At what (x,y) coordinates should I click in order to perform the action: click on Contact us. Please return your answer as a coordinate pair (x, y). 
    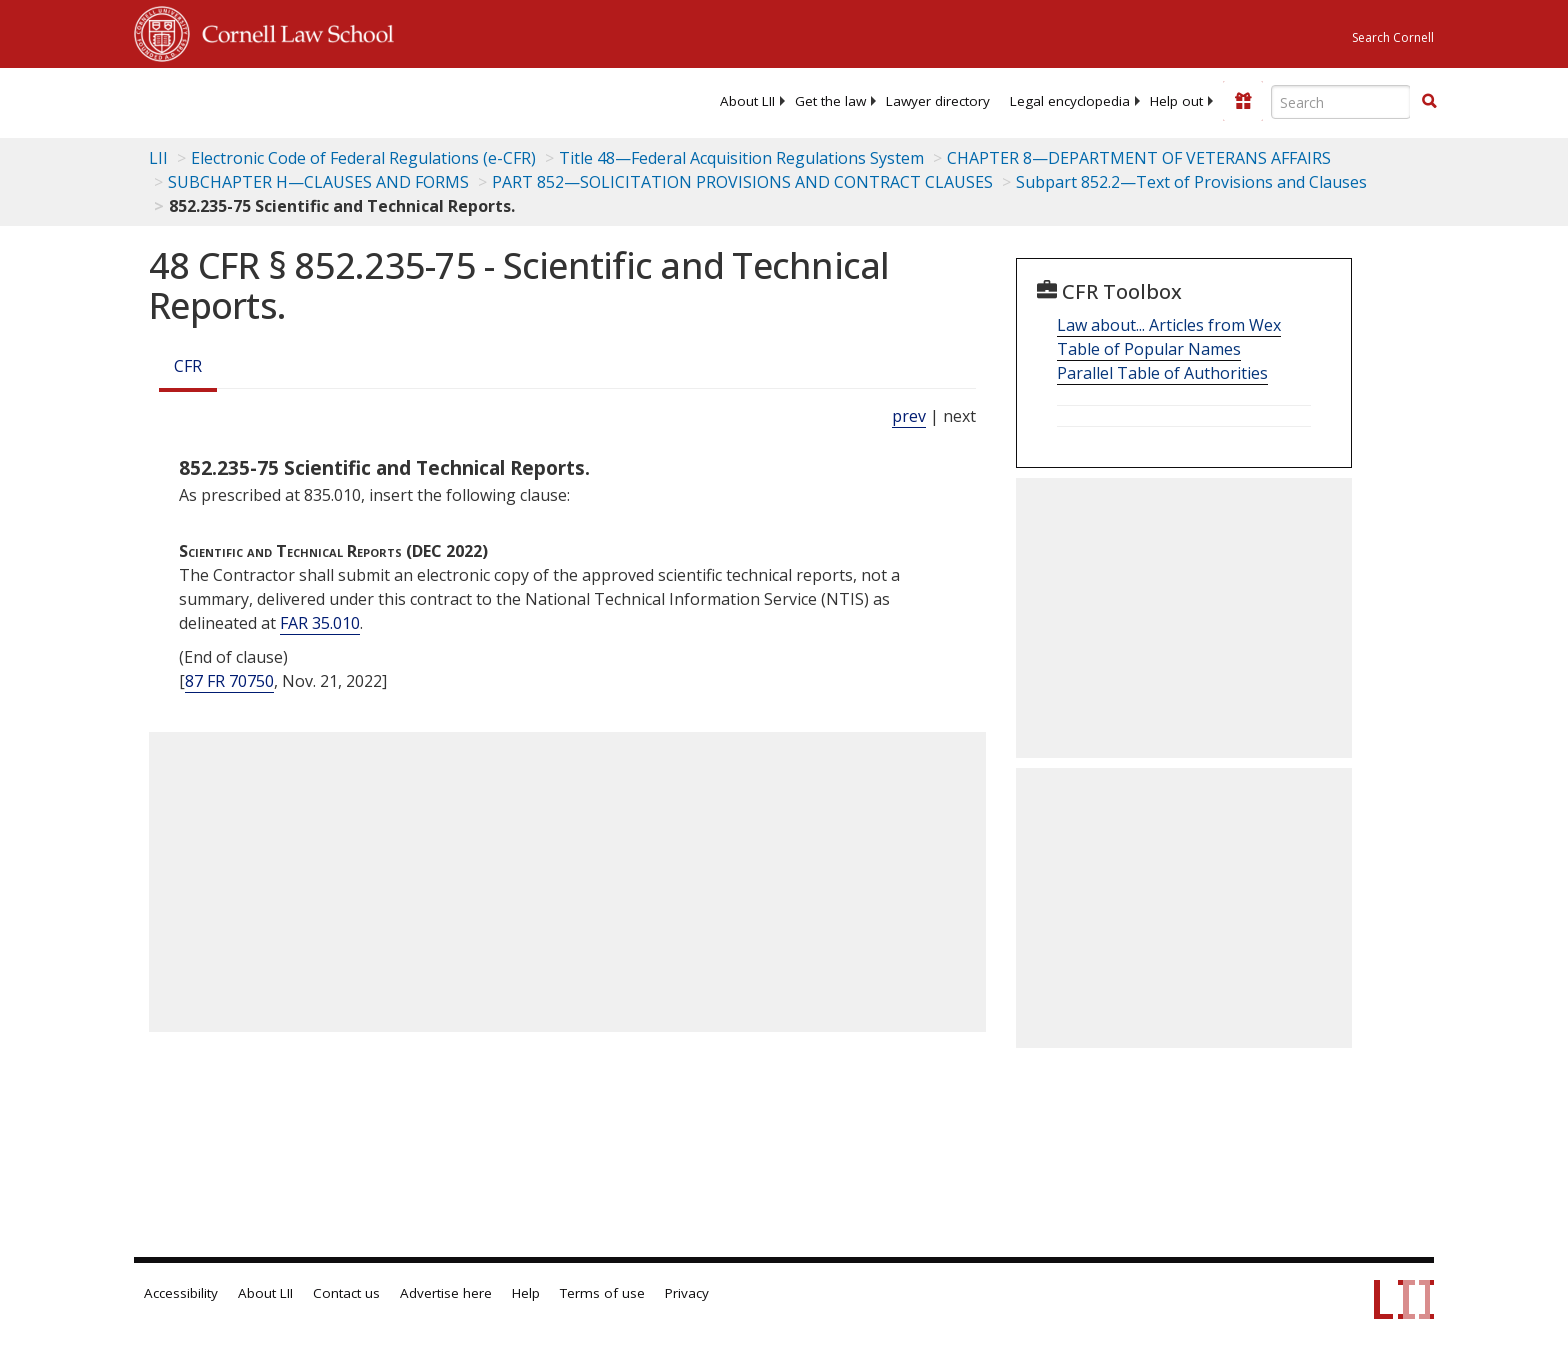
    Looking at the image, I should click on (346, 1293).